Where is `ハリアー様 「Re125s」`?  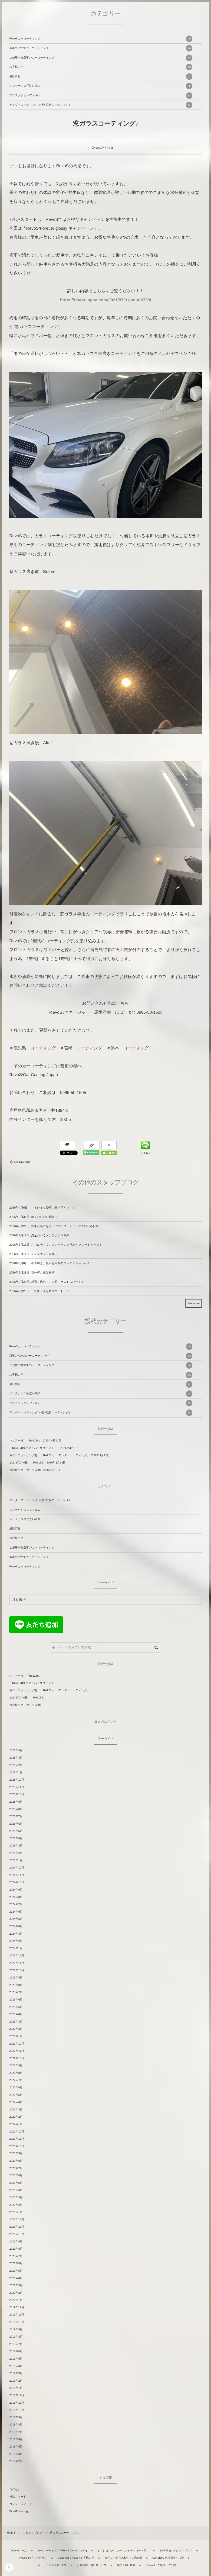
ハリアー様 「Re125s」 is located at coordinates (25, 1440).